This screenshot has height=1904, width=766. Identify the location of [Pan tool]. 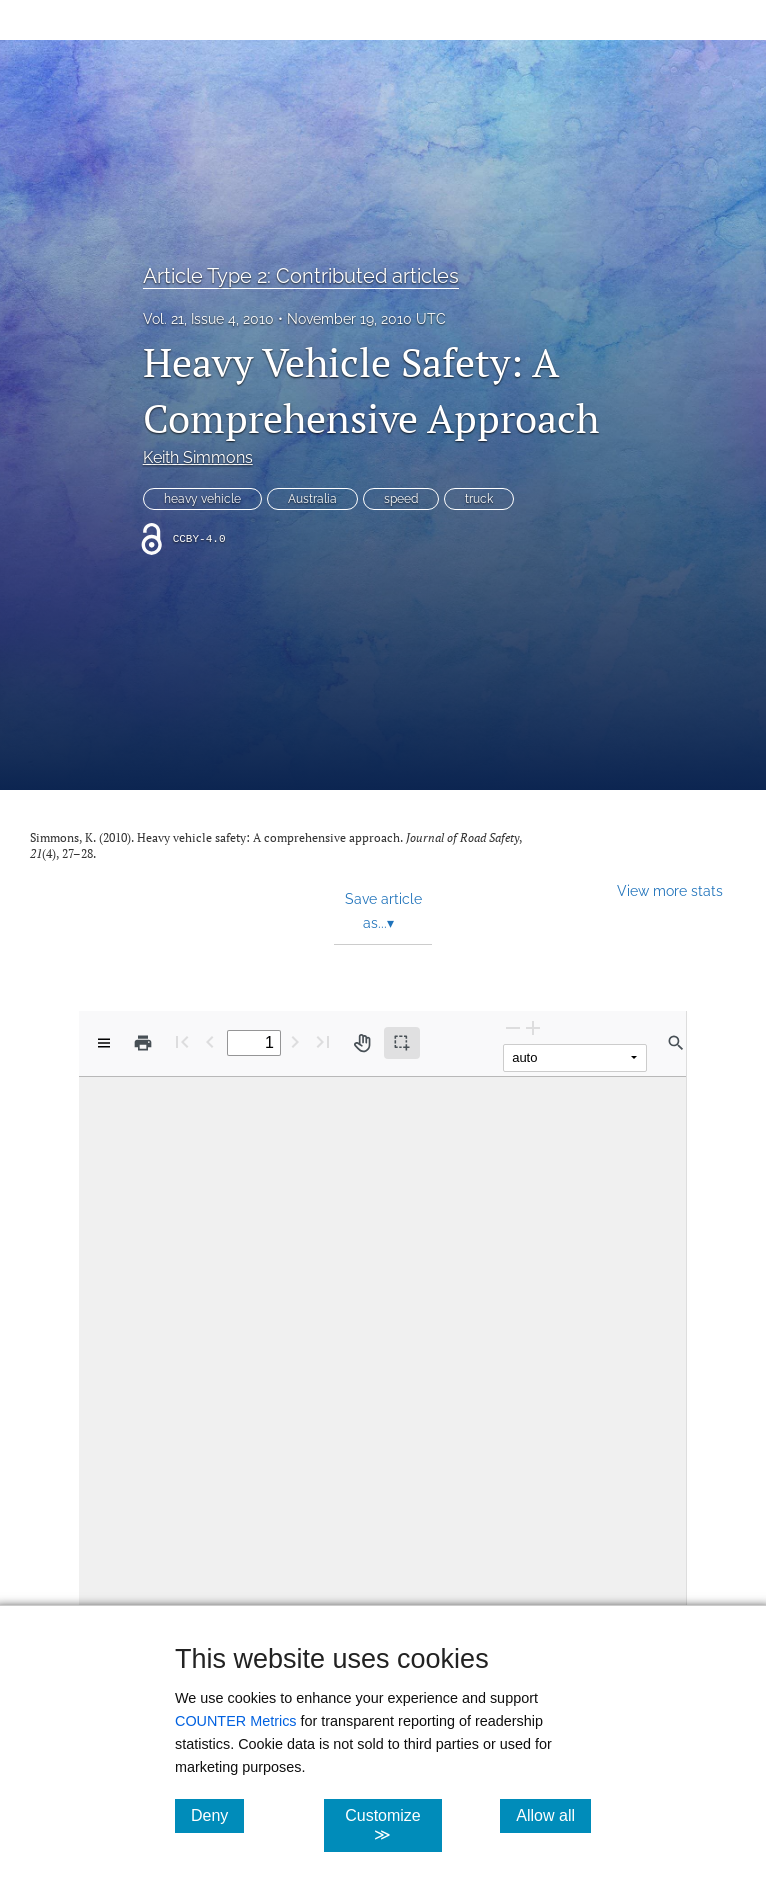
(362, 1043).